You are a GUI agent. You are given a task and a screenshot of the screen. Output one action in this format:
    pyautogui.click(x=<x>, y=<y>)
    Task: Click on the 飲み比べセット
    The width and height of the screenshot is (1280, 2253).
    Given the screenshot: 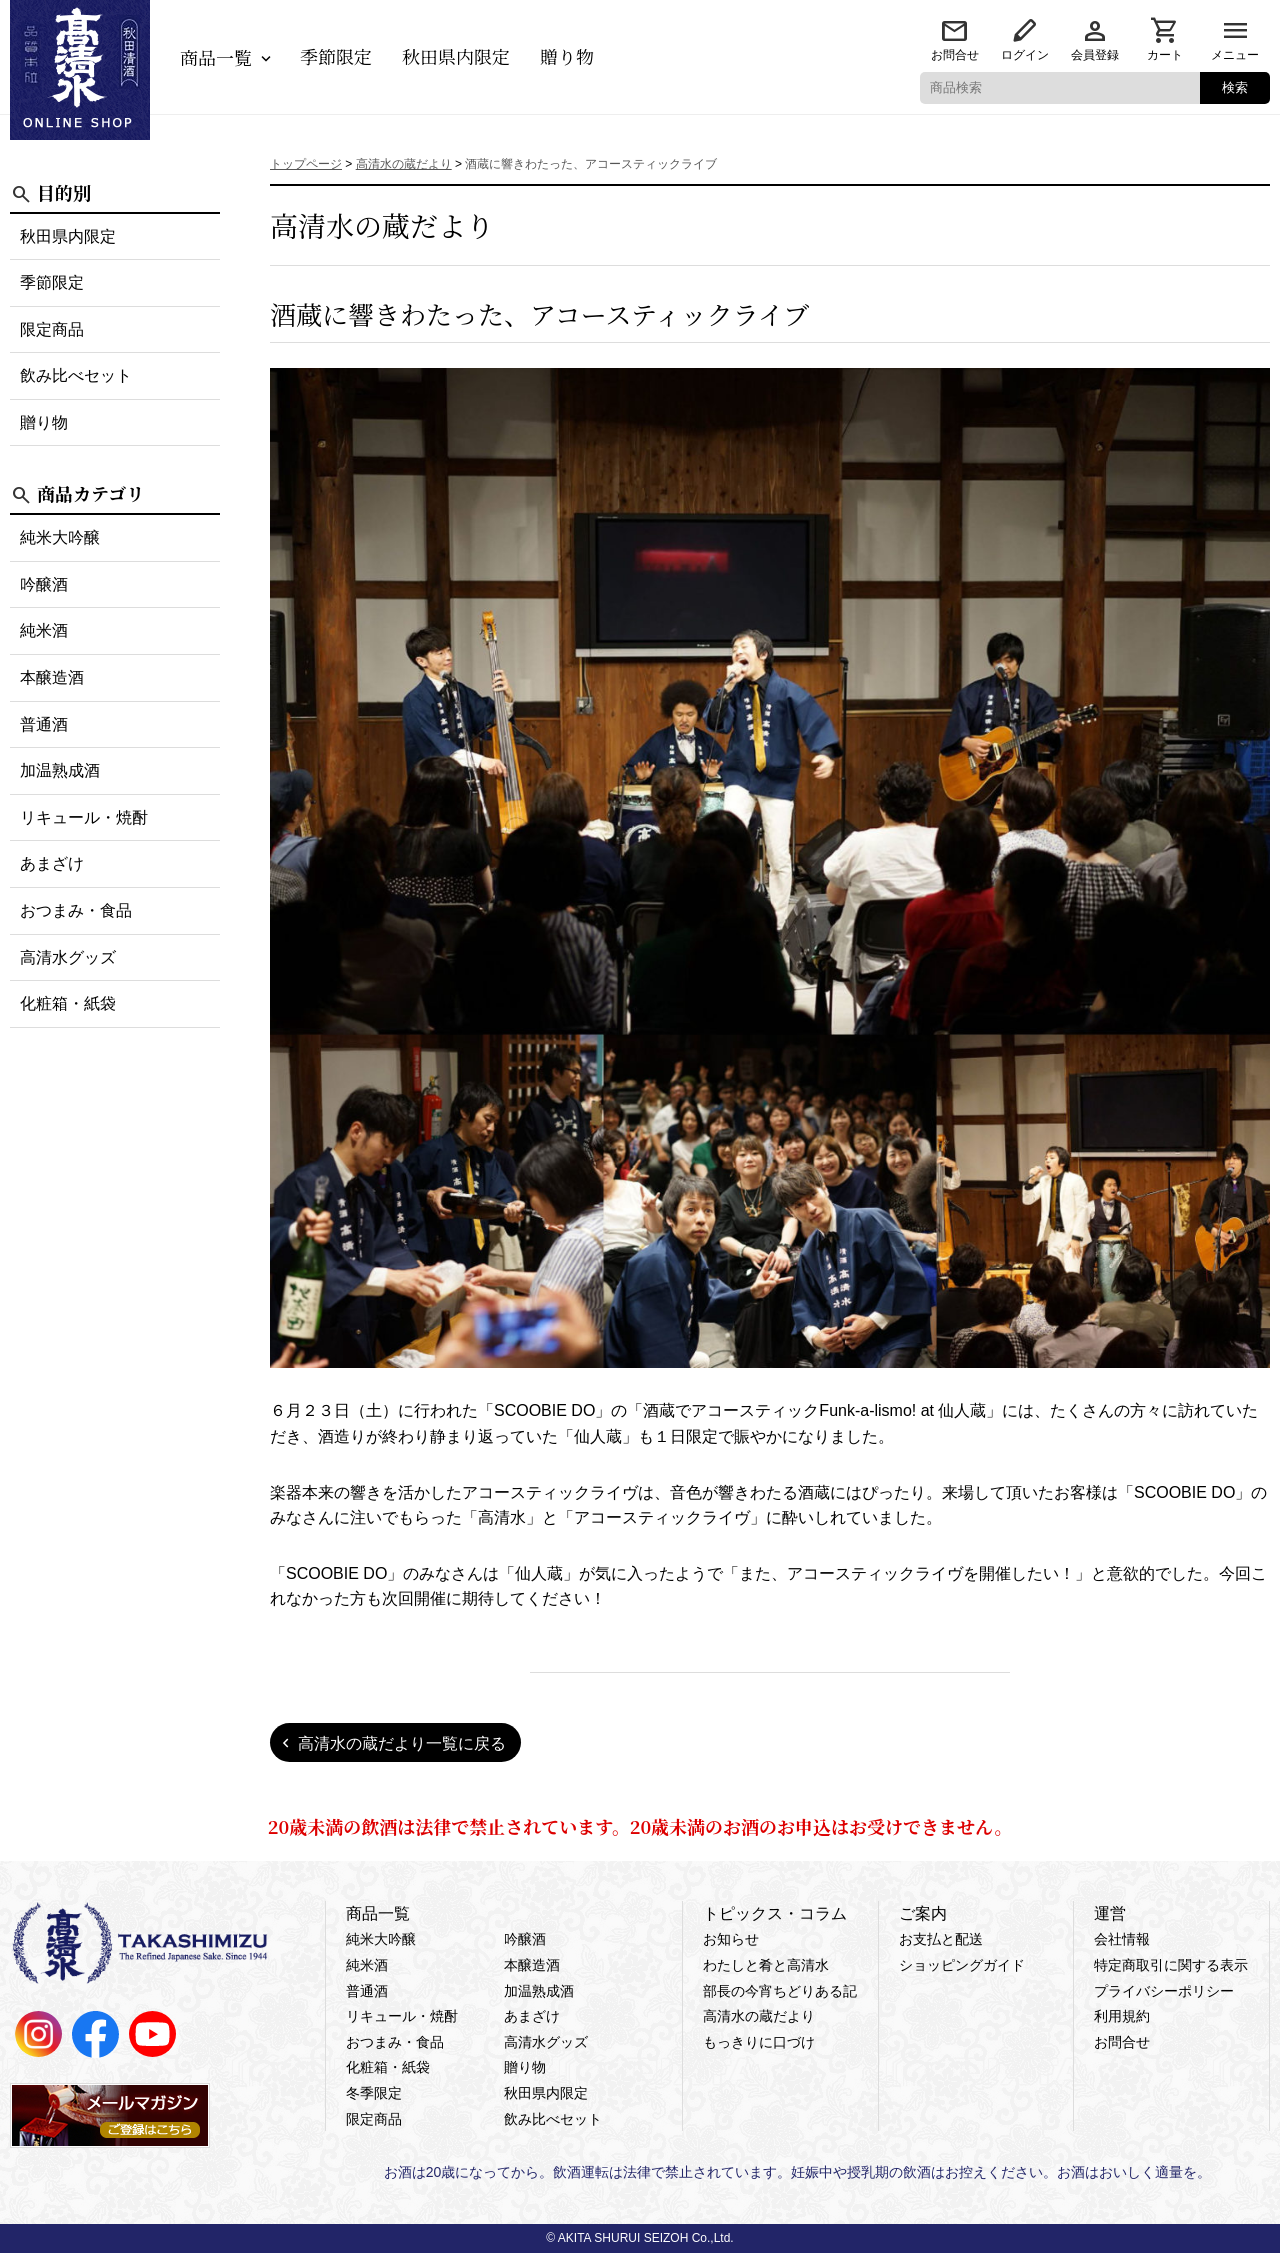 What is the action you would take?
    pyautogui.click(x=76, y=375)
    